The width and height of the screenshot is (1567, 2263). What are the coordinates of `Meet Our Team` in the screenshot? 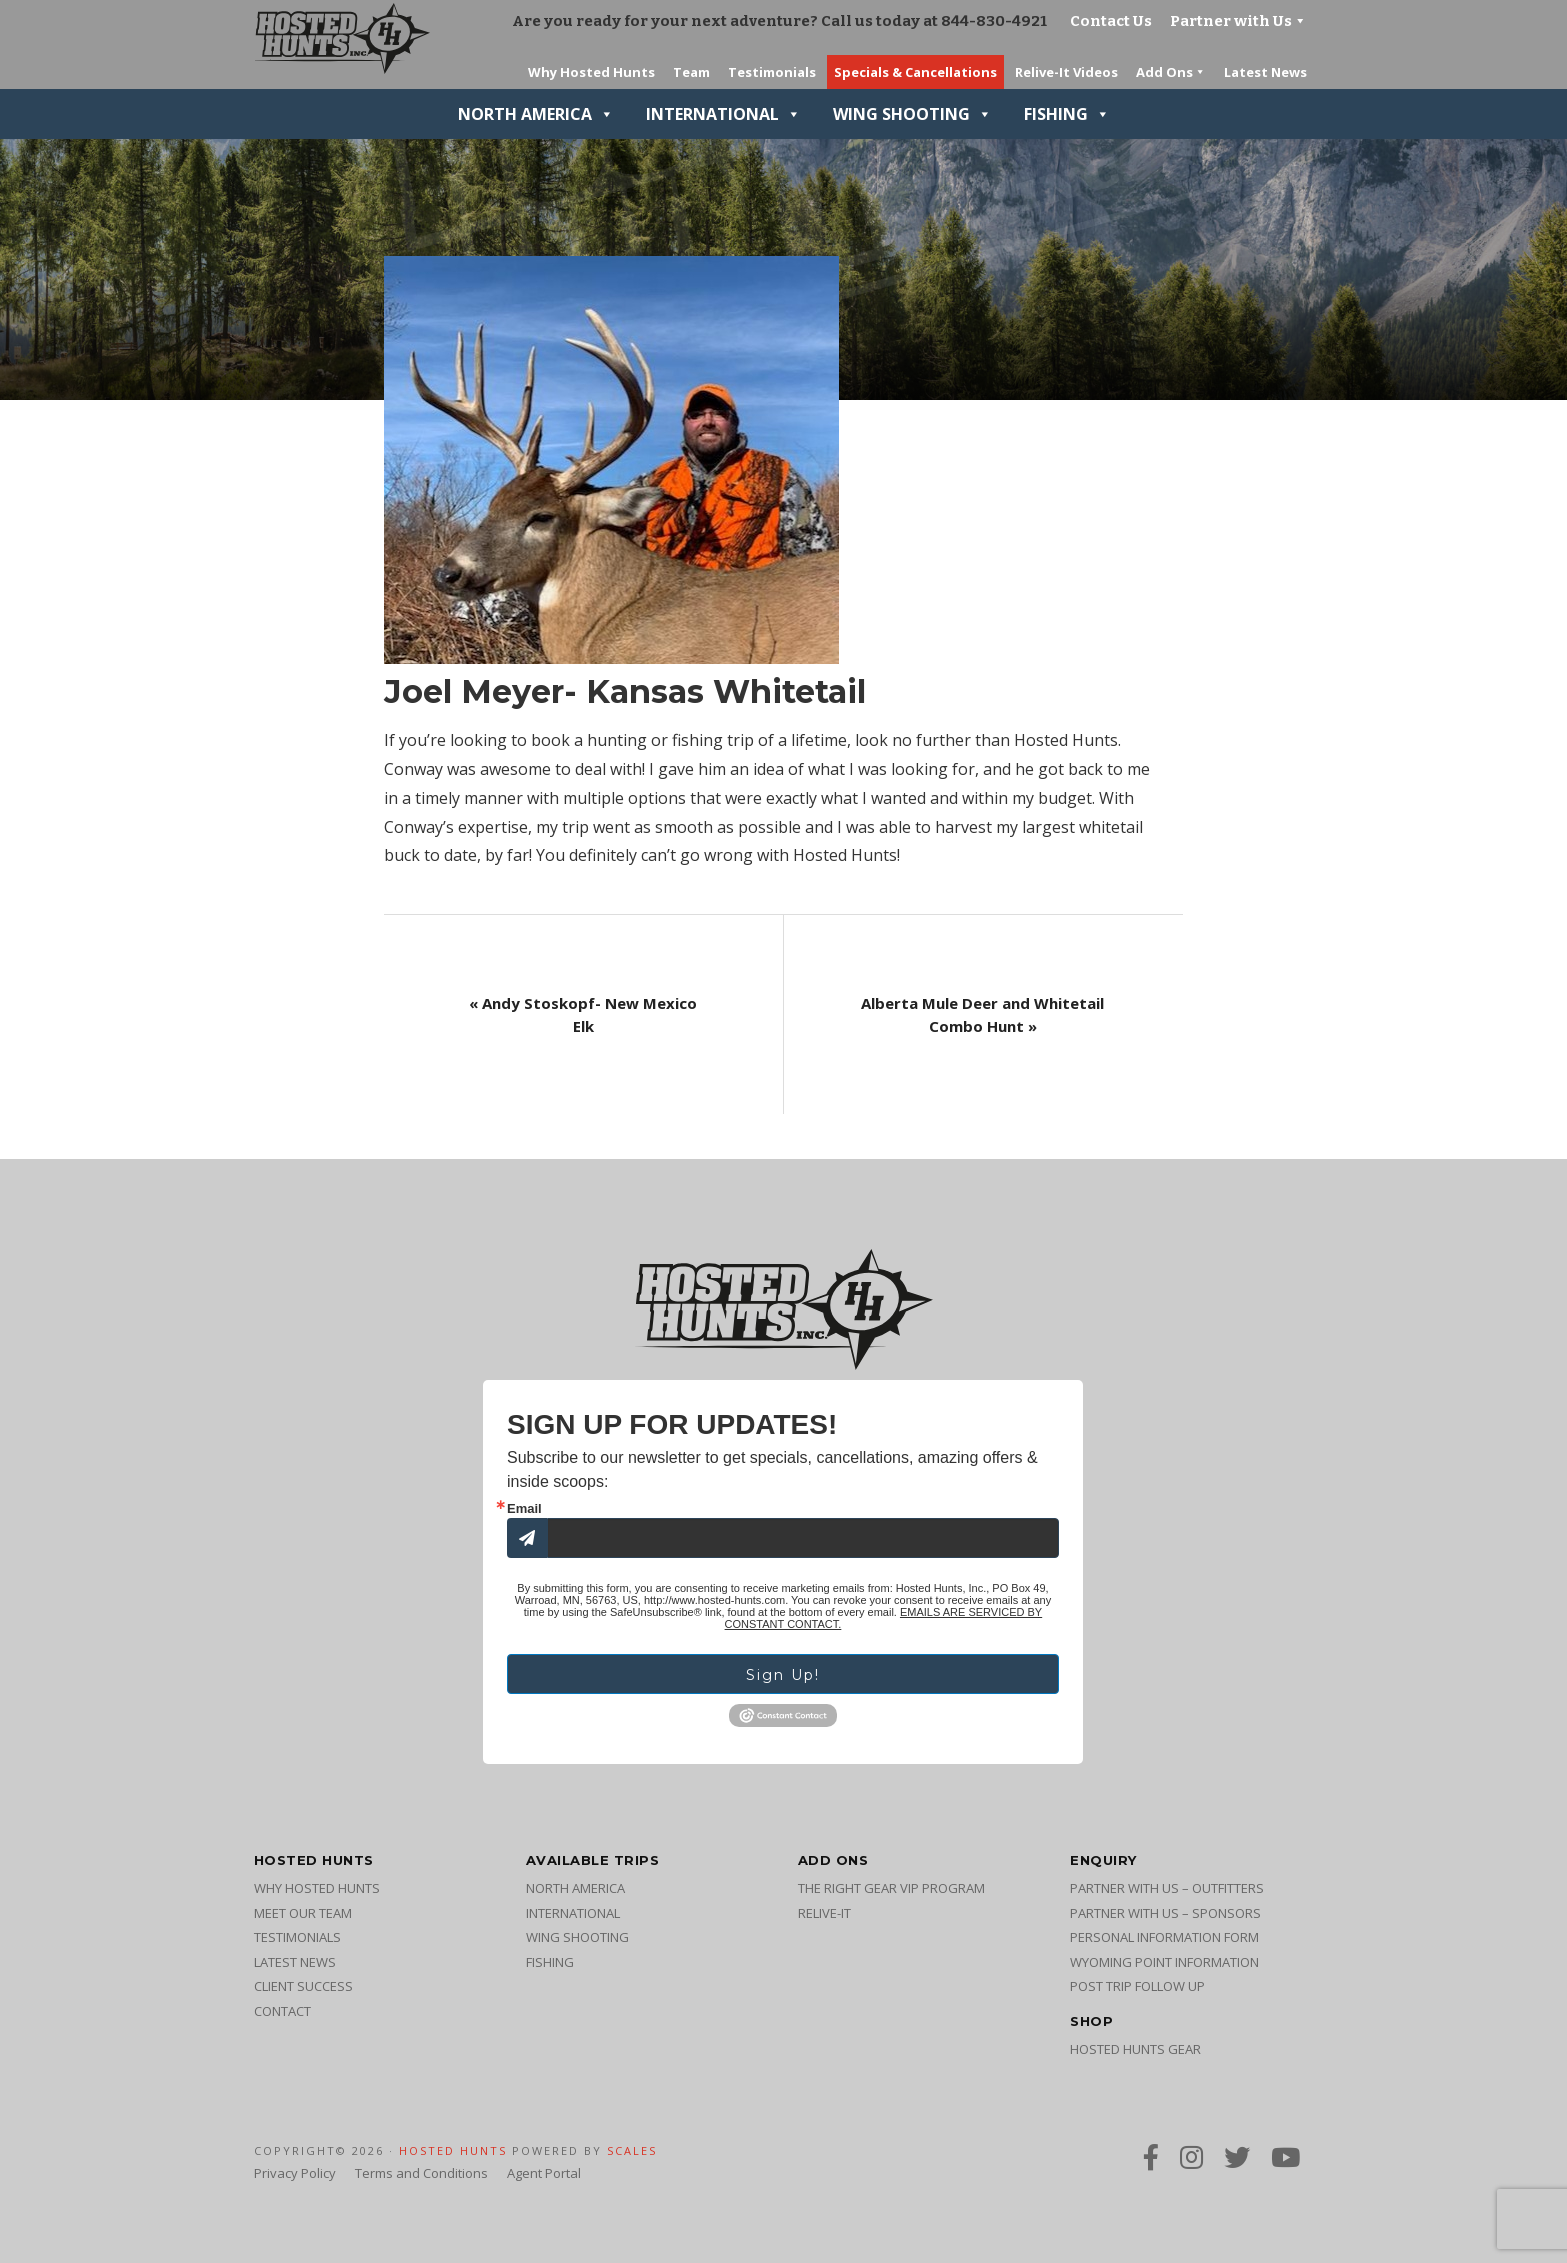 It's located at (303, 1913).